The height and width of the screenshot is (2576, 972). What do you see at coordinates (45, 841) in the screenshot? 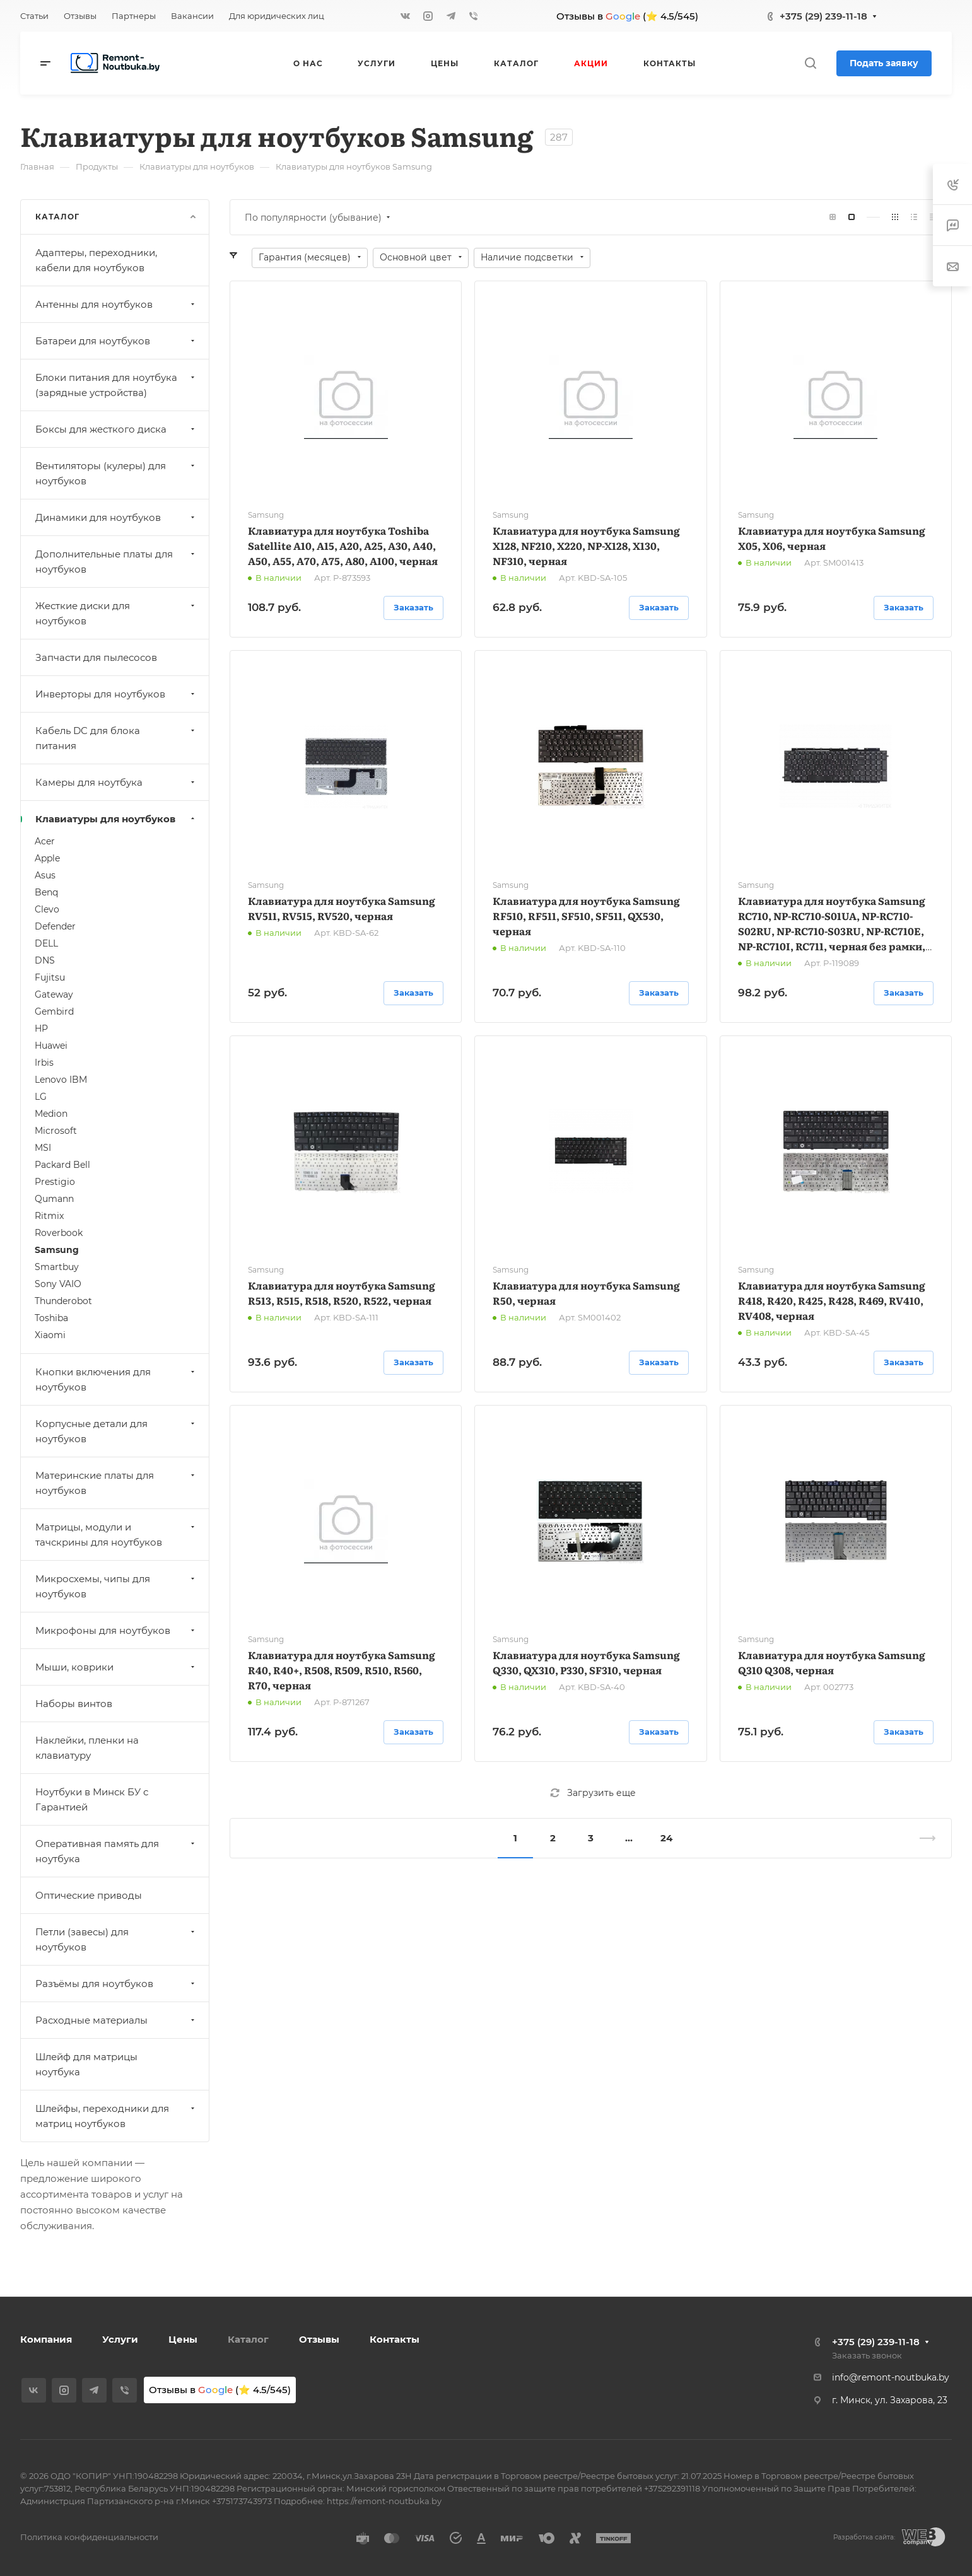
I see `Acer` at bounding box center [45, 841].